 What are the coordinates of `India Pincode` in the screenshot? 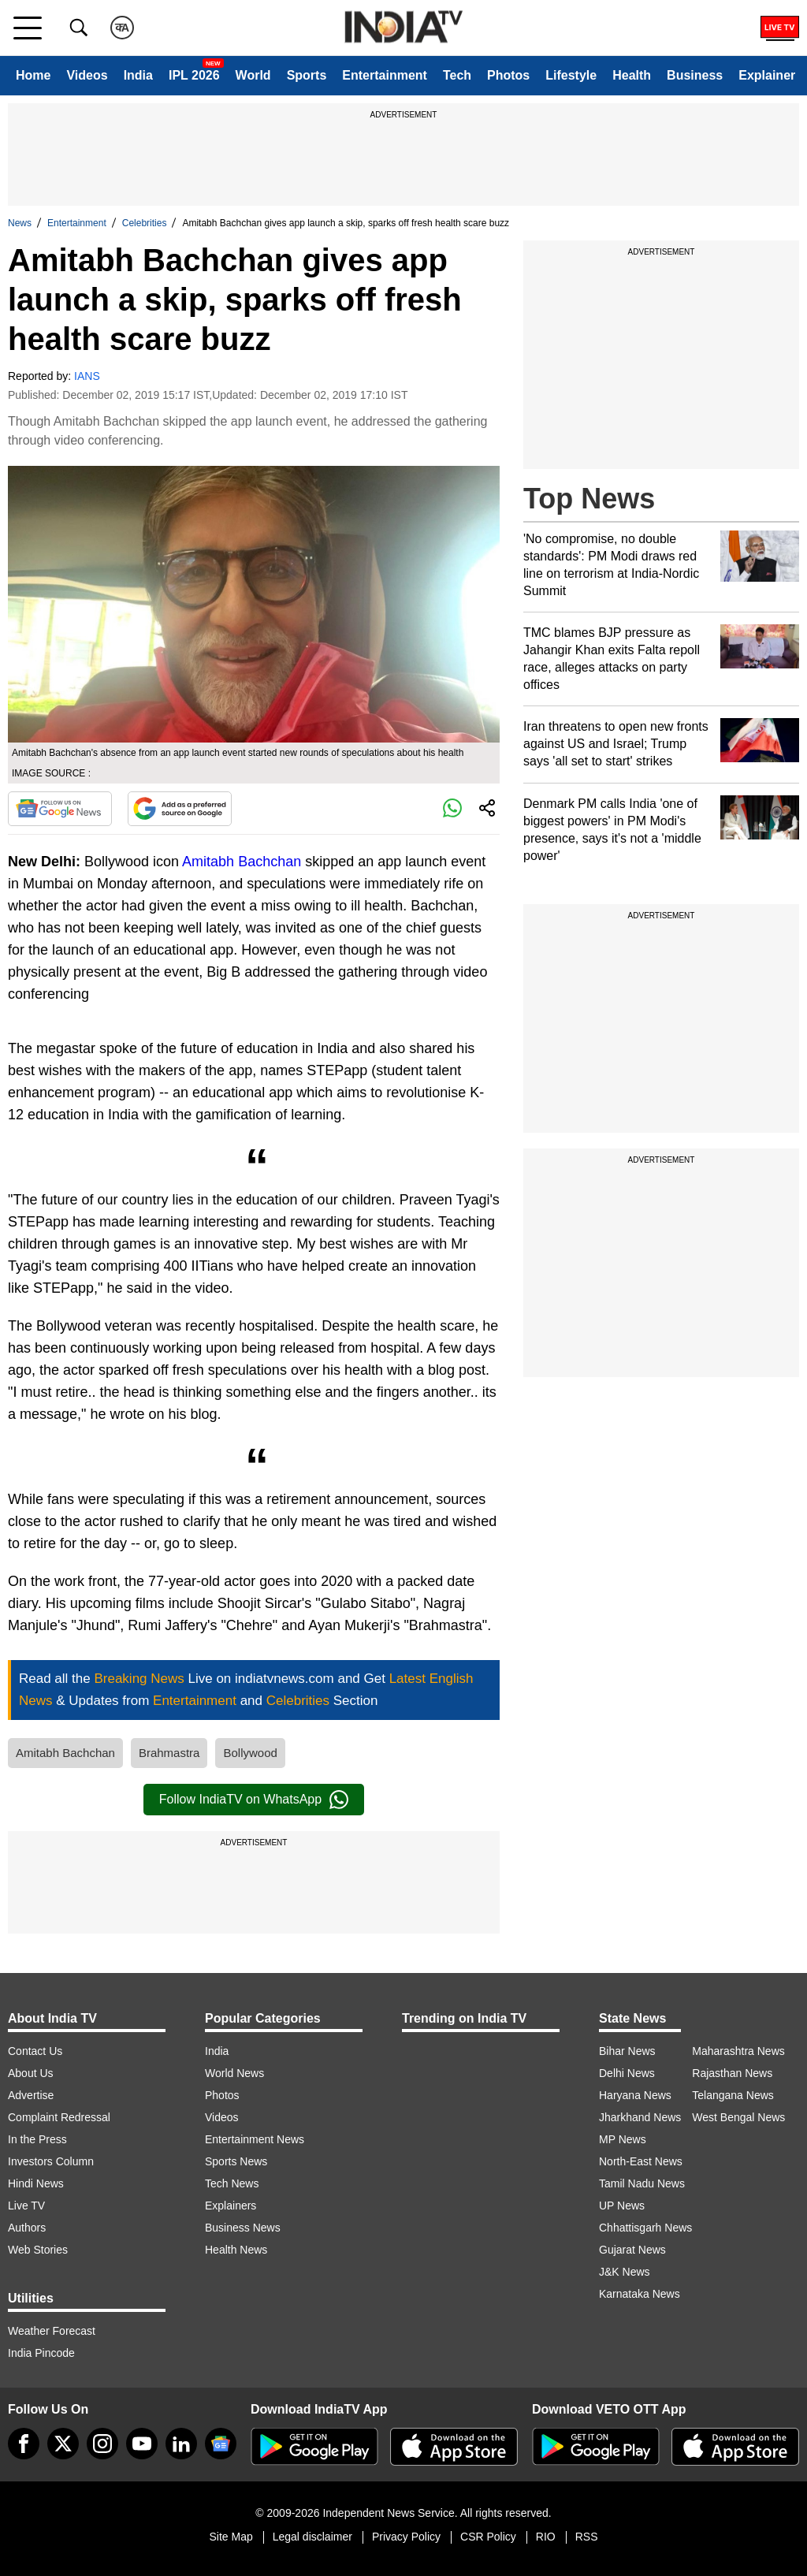 It's located at (41, 2353).